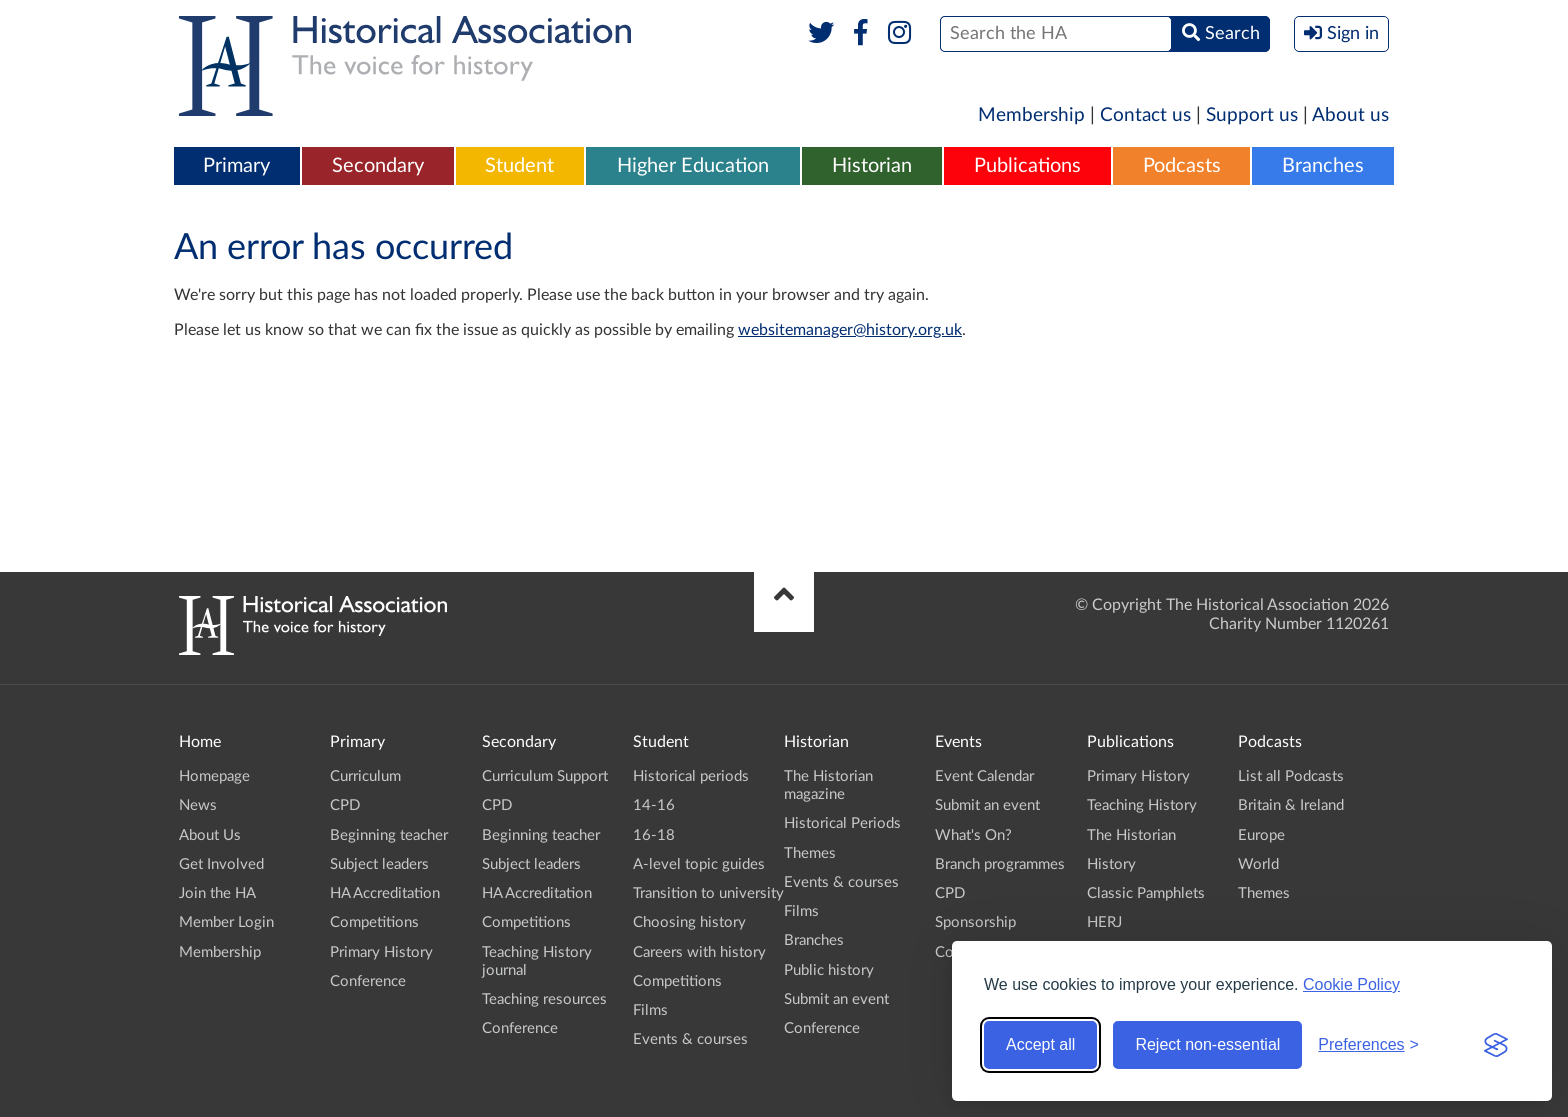  I want to click on Support us, so click(1252, 115).